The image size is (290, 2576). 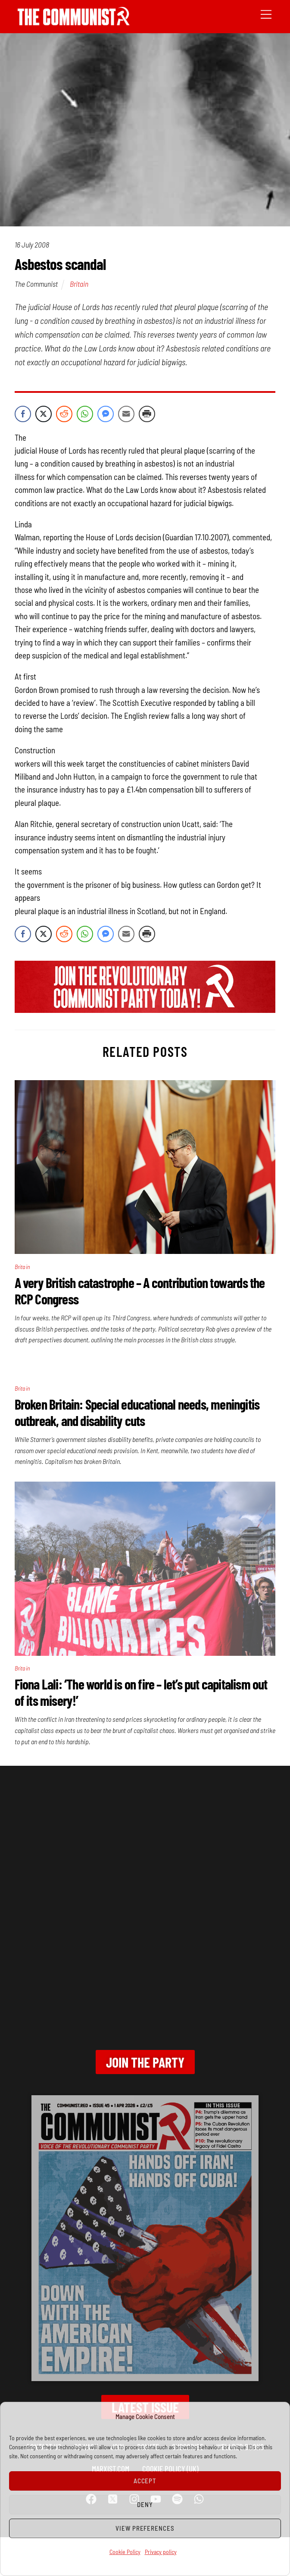 What do you see at coordinates (145, 2528) in the screenshot?
I see `View preferences` at bounding box center [145, 2528].